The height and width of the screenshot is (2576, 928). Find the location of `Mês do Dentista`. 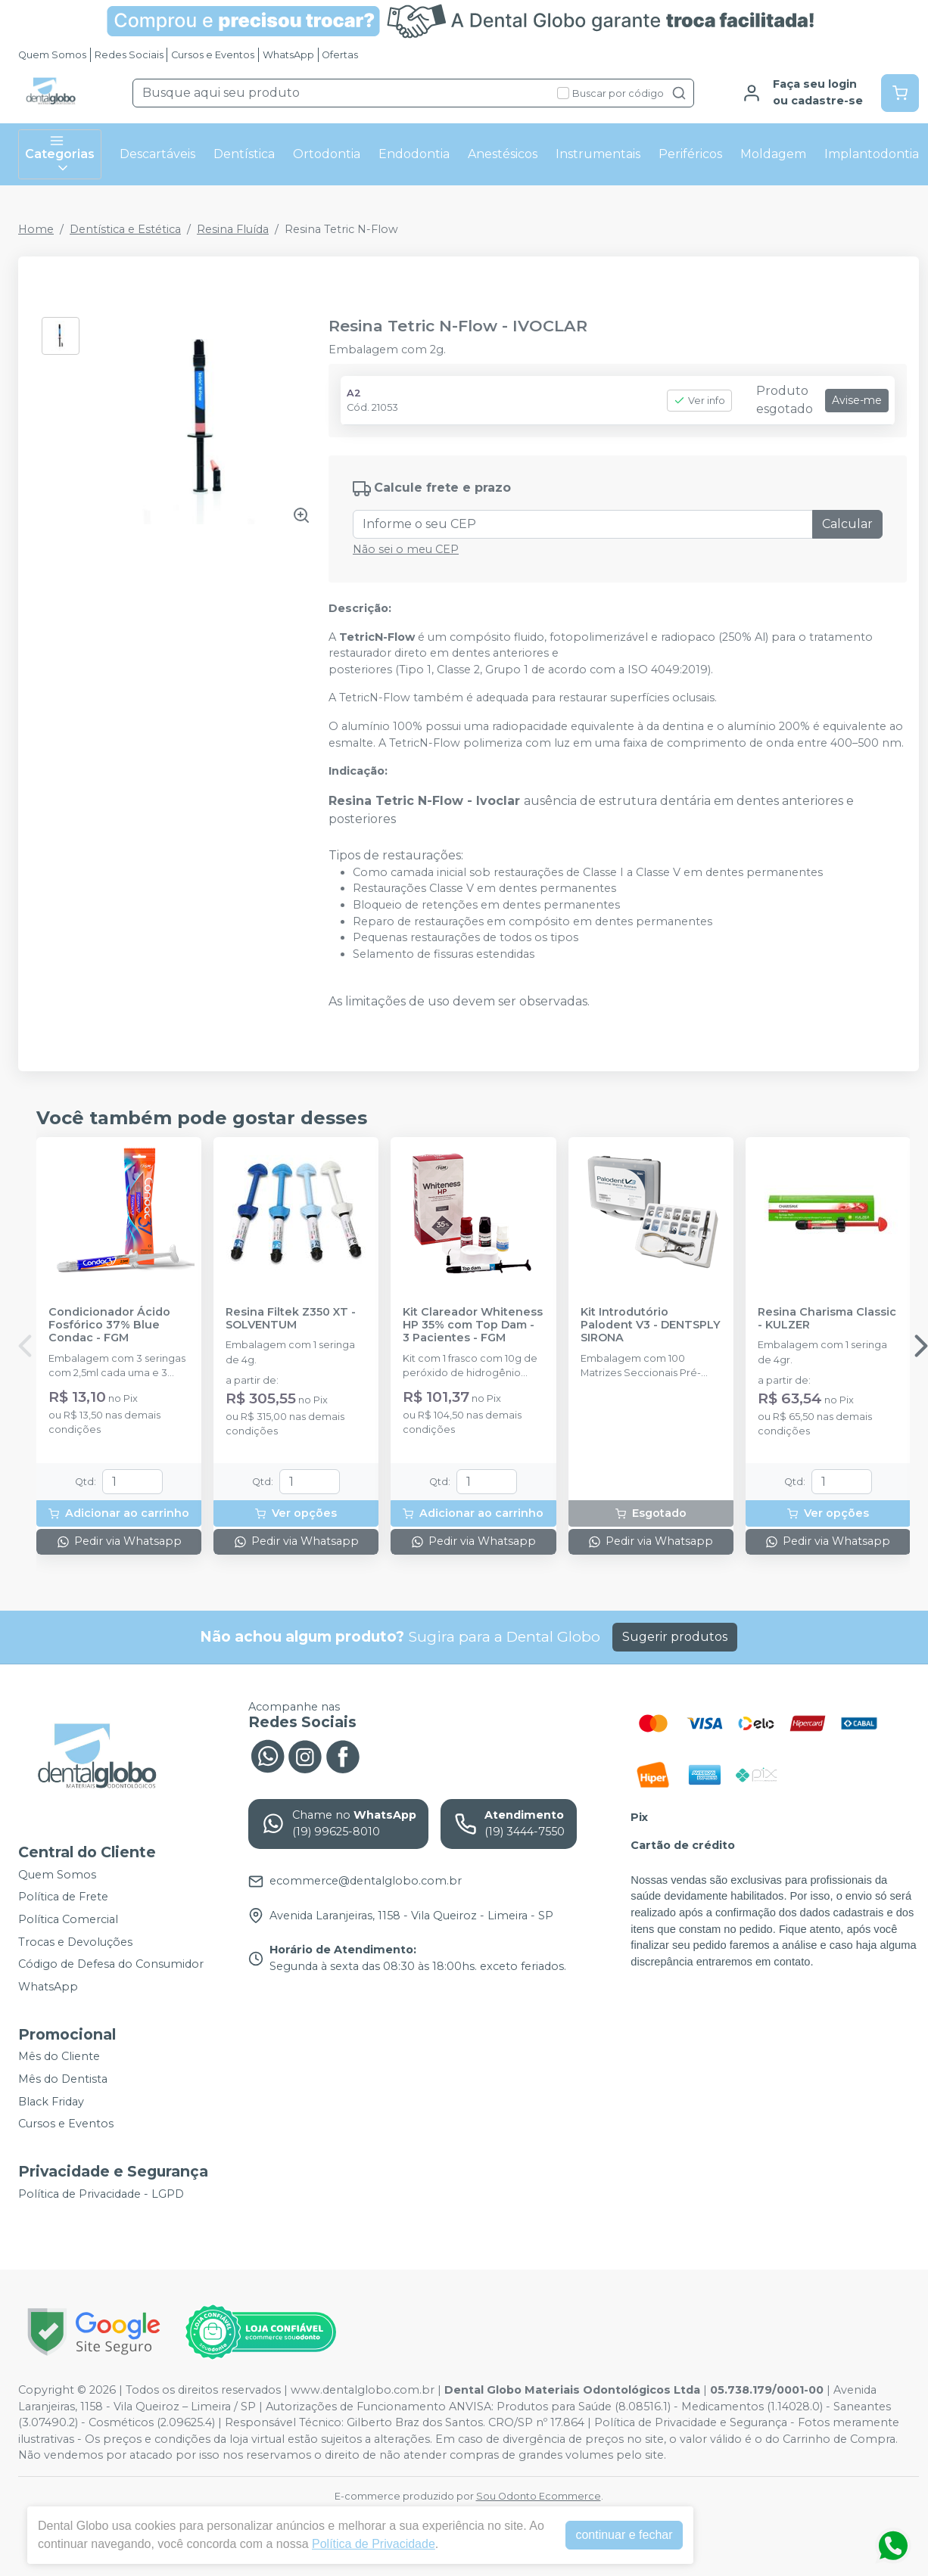

Mês do Dentista is located at coordinates (62, 2079).